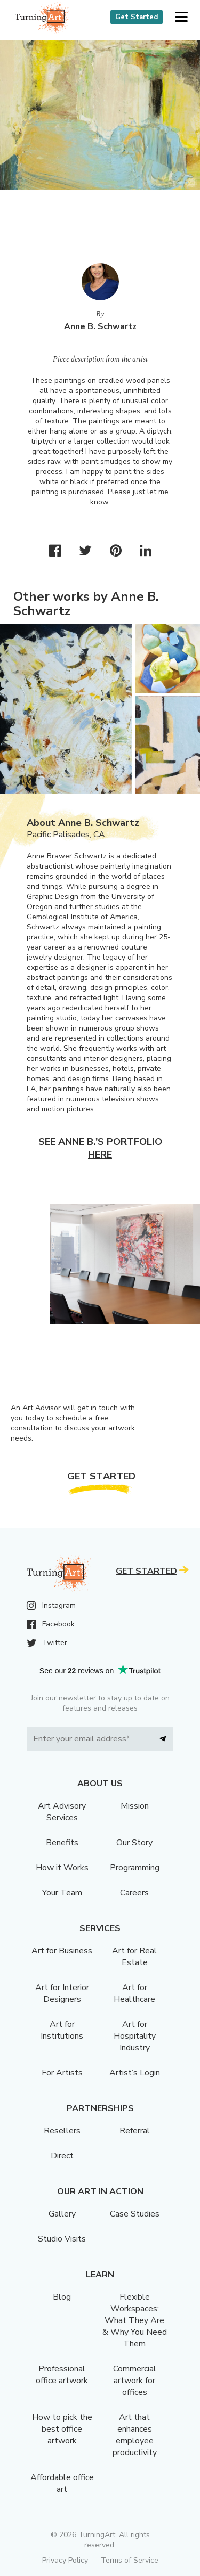 The height and width of the screenshot is (2576, 200). Describe the element at coordinates (134, 1956) in the screenshot. I see `Art for Real Estate` at that location.